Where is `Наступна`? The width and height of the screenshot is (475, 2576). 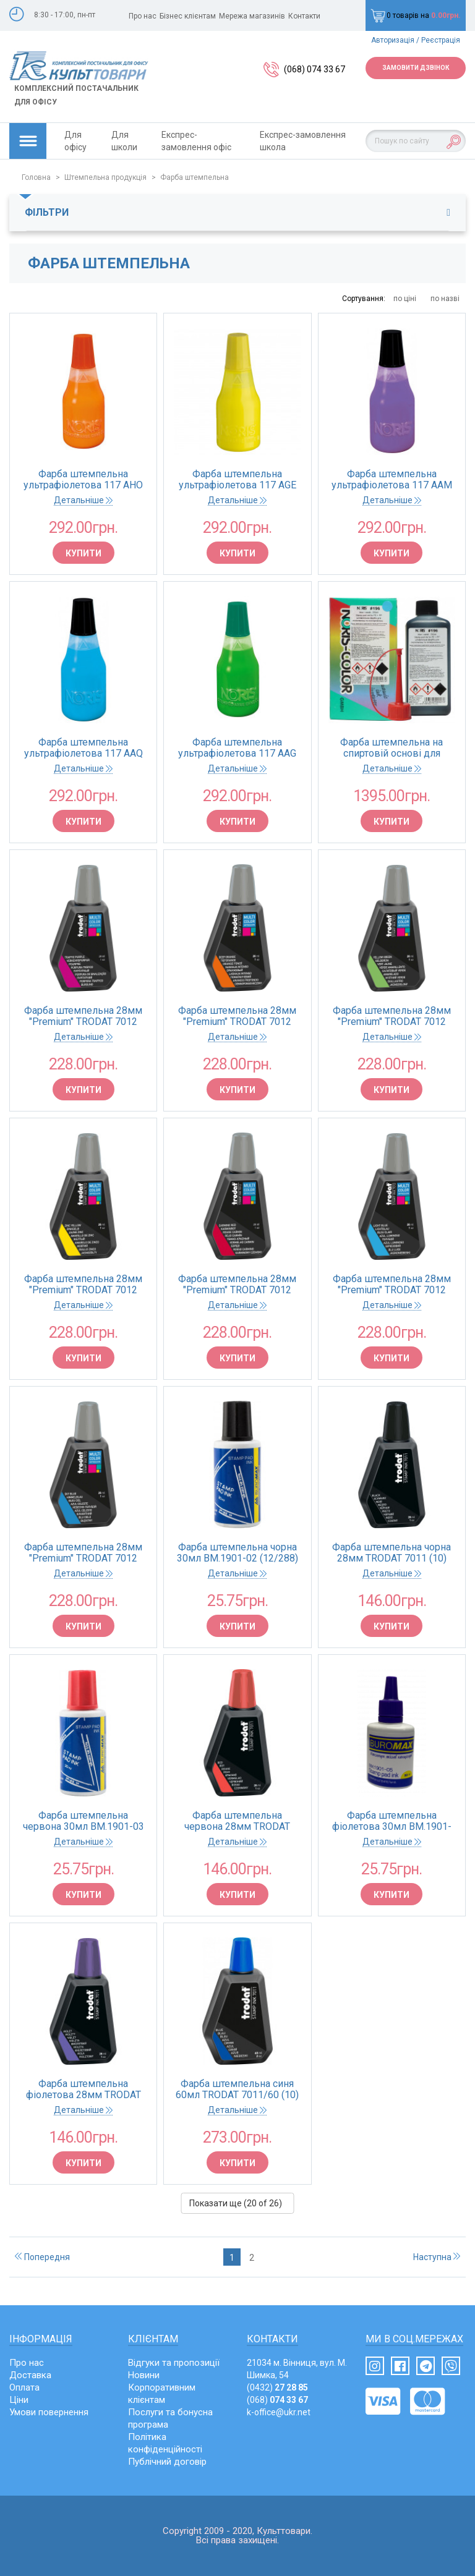 Наступна is located at coordinates (436, 2257).